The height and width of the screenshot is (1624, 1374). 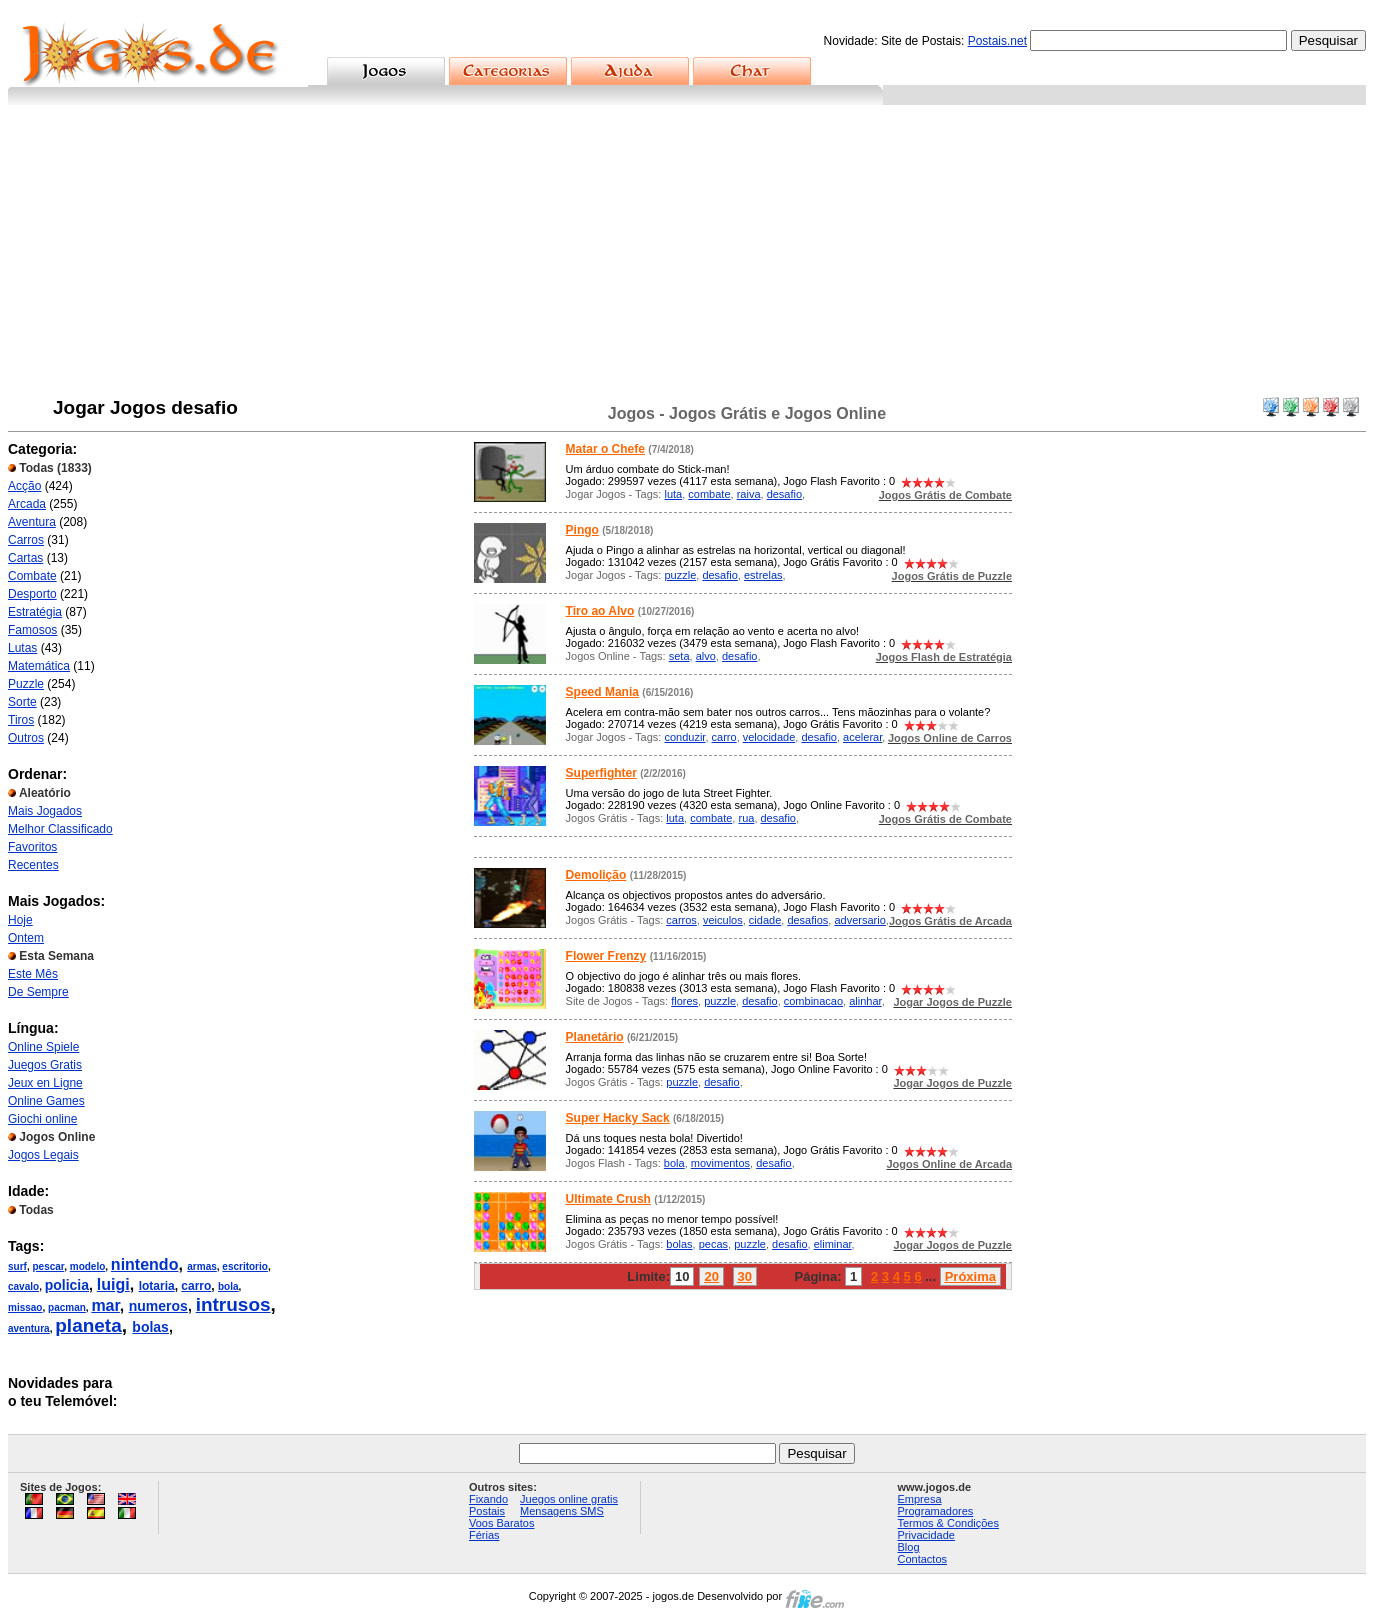 What do you see at coordinates (807, 920) in the screenshot?
I see `desafios` at bounding box center [807, 920].